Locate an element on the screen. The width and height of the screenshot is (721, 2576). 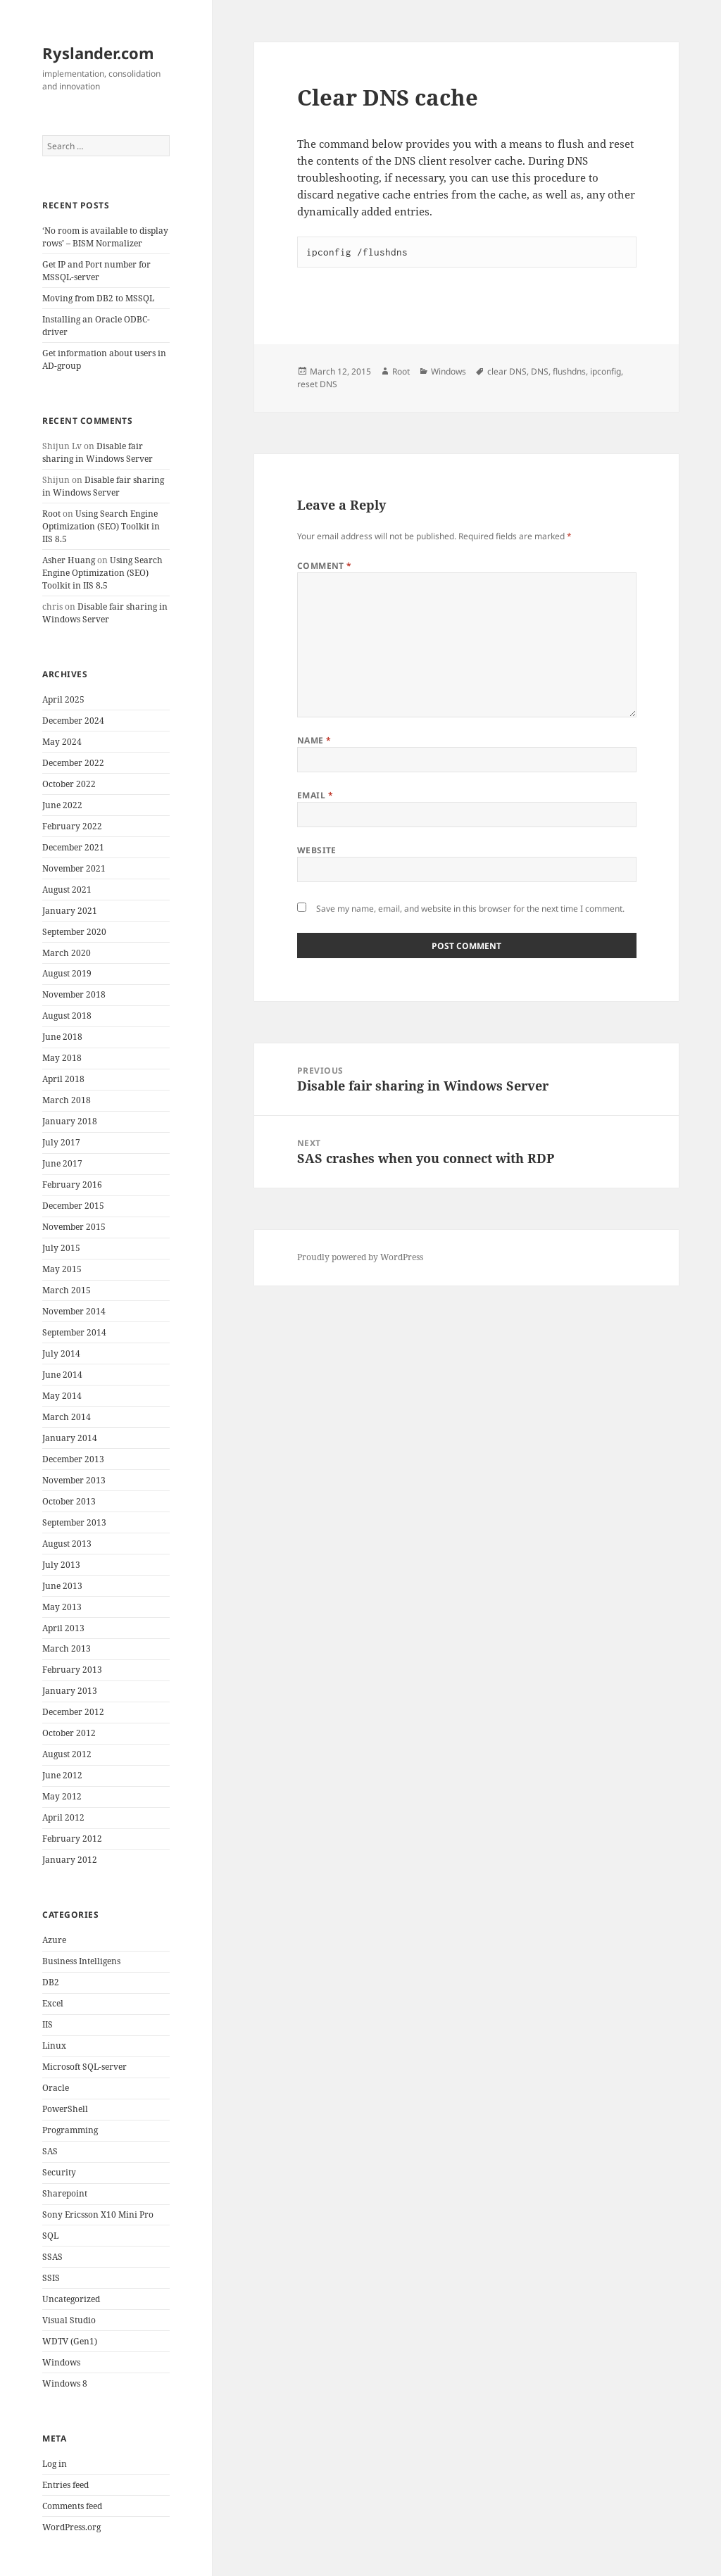
September 2013 is located at coordinates (74, 1522).